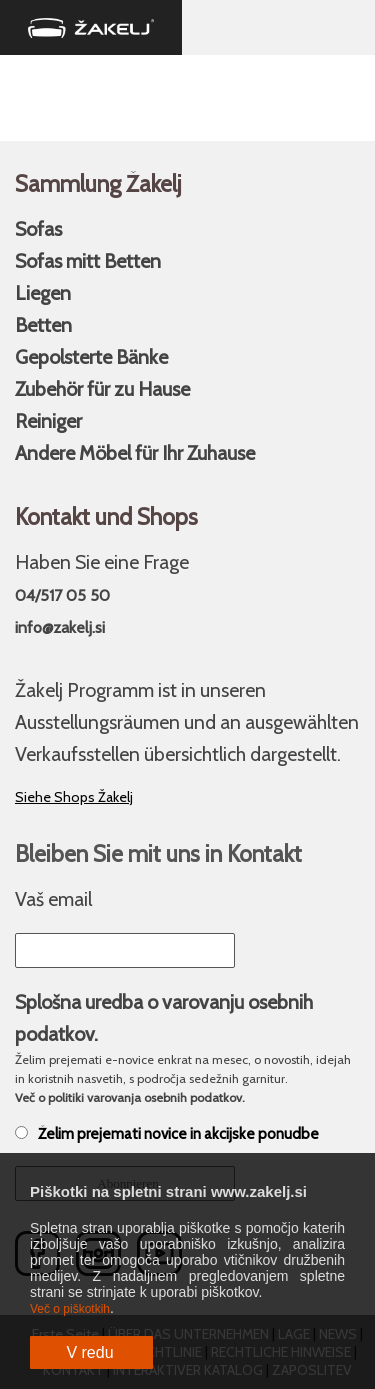 The image size is (375, 1389). I want to click on Sofas, so click(38, 229).